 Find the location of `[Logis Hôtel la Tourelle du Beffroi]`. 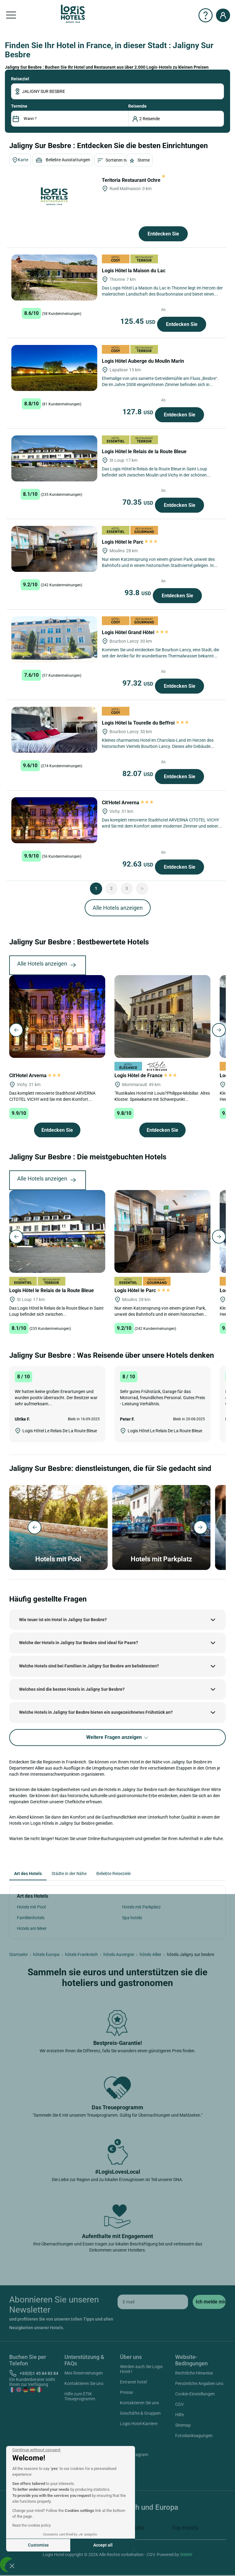

[Logis Hôtel la Tourelle du Beffroi] is located at coordinates (54, 730).